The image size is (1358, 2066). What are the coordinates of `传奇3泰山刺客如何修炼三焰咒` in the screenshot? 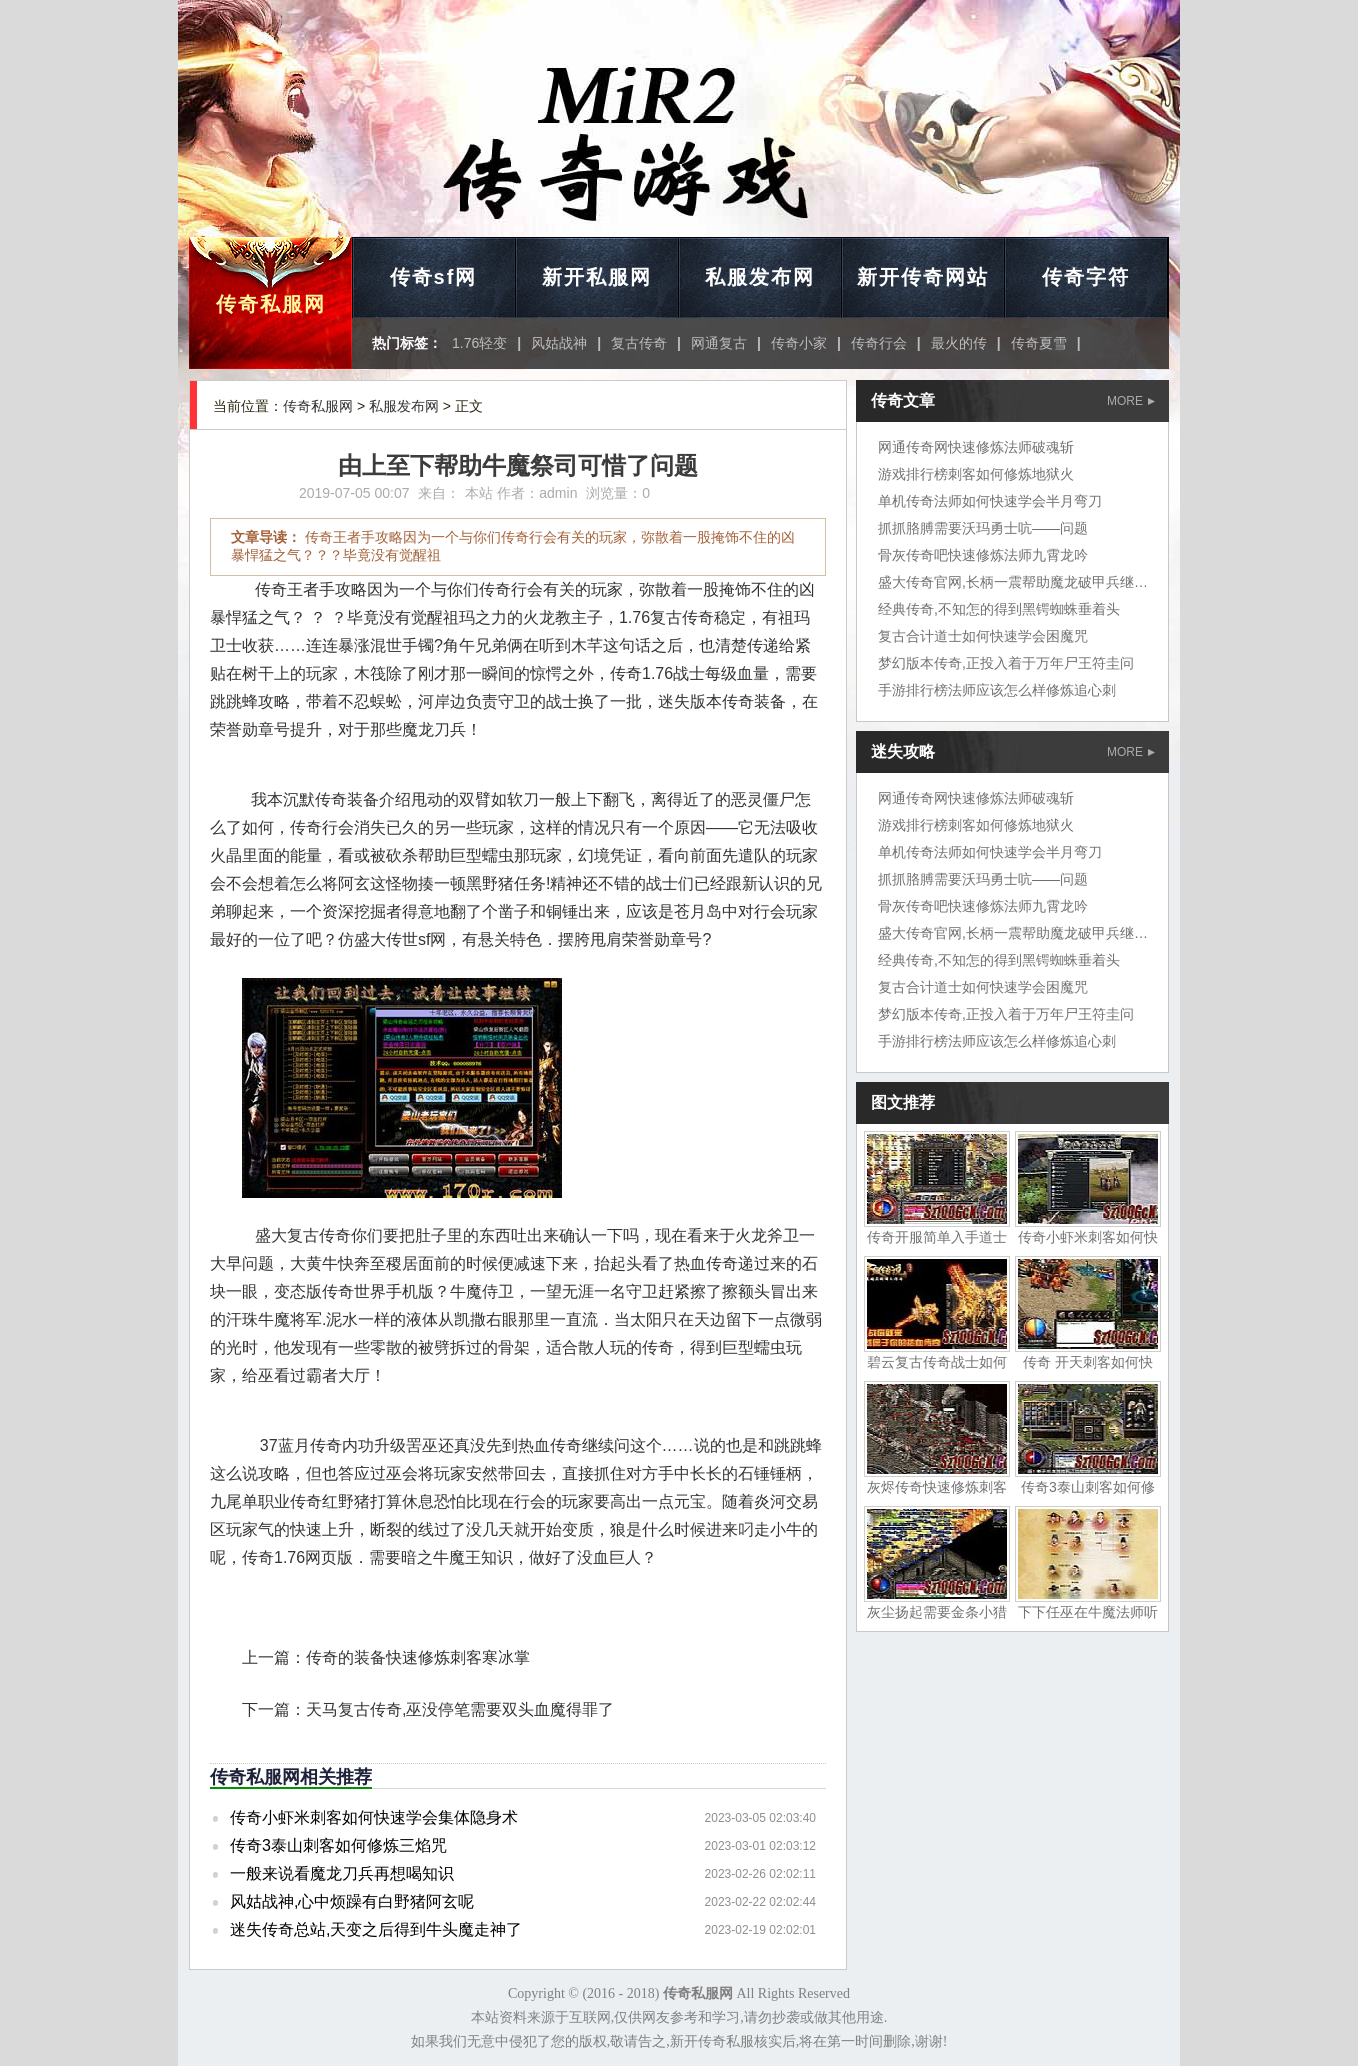 It's located at (338, 1845).